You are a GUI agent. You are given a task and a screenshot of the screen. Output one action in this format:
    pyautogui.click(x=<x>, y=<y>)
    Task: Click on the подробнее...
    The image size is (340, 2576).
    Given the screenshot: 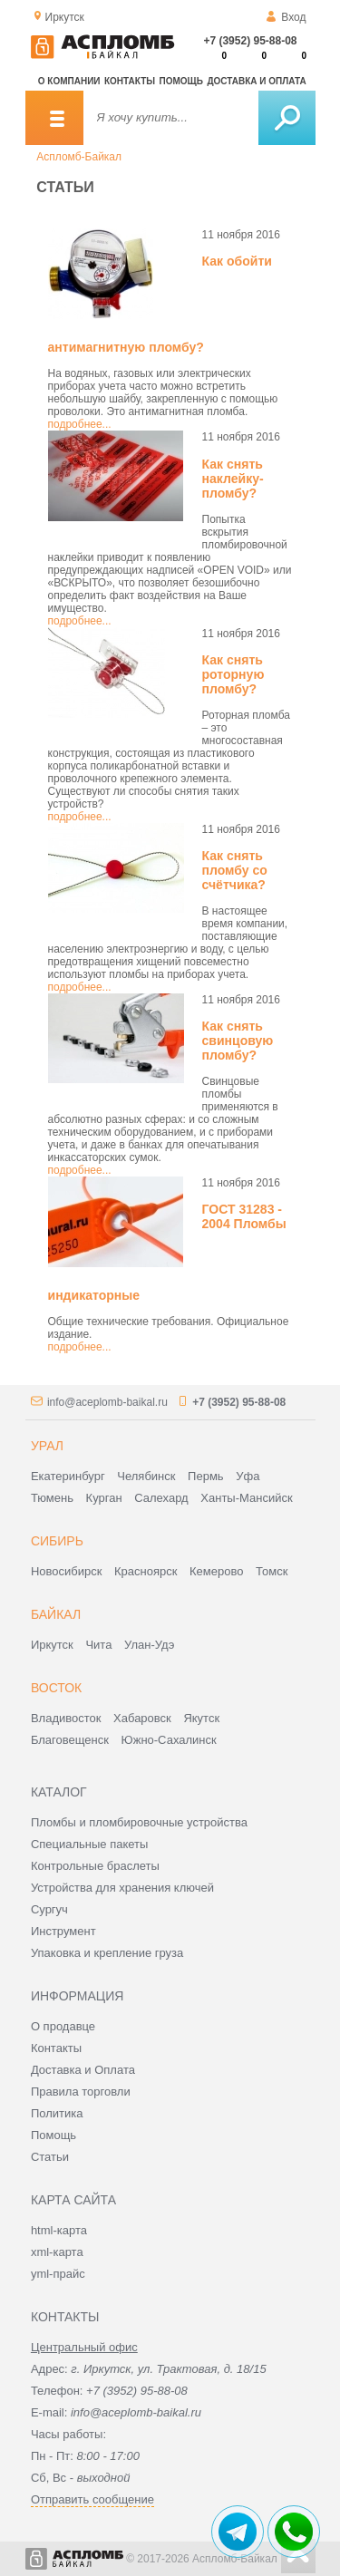 What is the action you would take?
    pyautogui.click(x=80, y=424)
    